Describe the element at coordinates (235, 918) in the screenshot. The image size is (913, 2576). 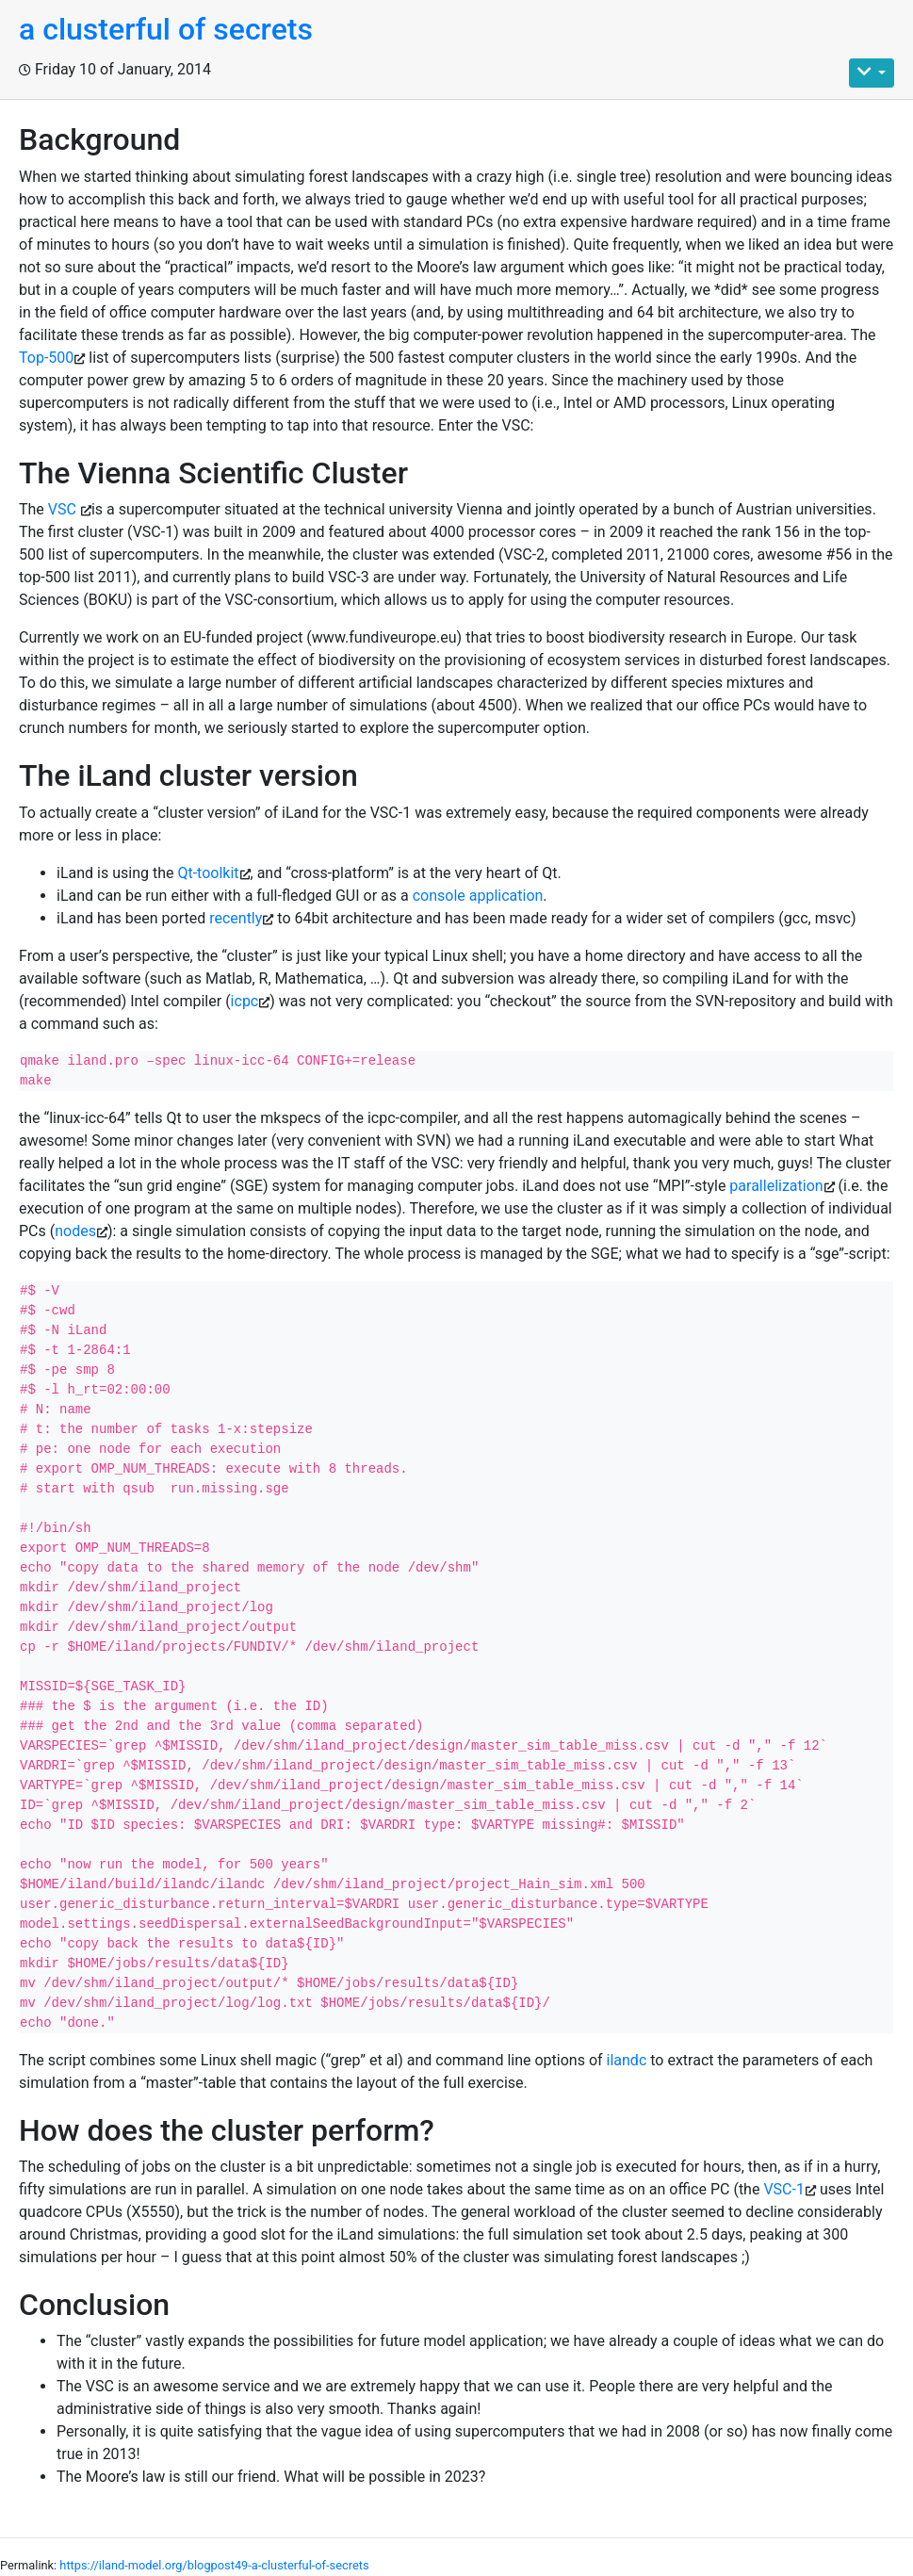
I see `recently` at that location.